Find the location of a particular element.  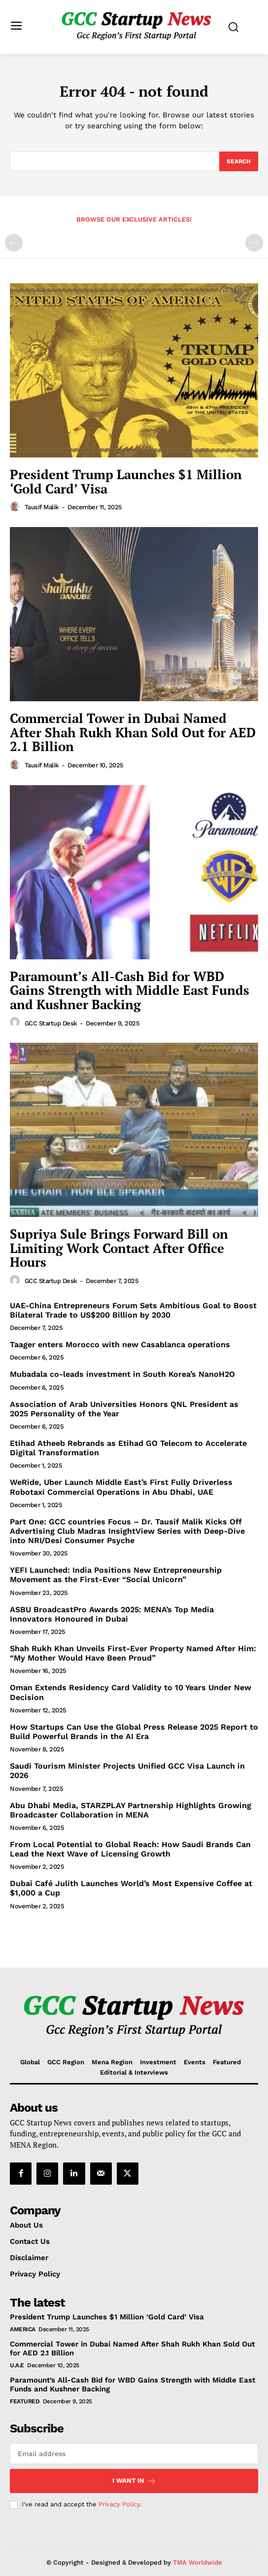

Shah Rukh Khan Unveils First-Ever Property Named After Him: “My Mother Would Have Been Proud” is located at coordinates (133, 1653).